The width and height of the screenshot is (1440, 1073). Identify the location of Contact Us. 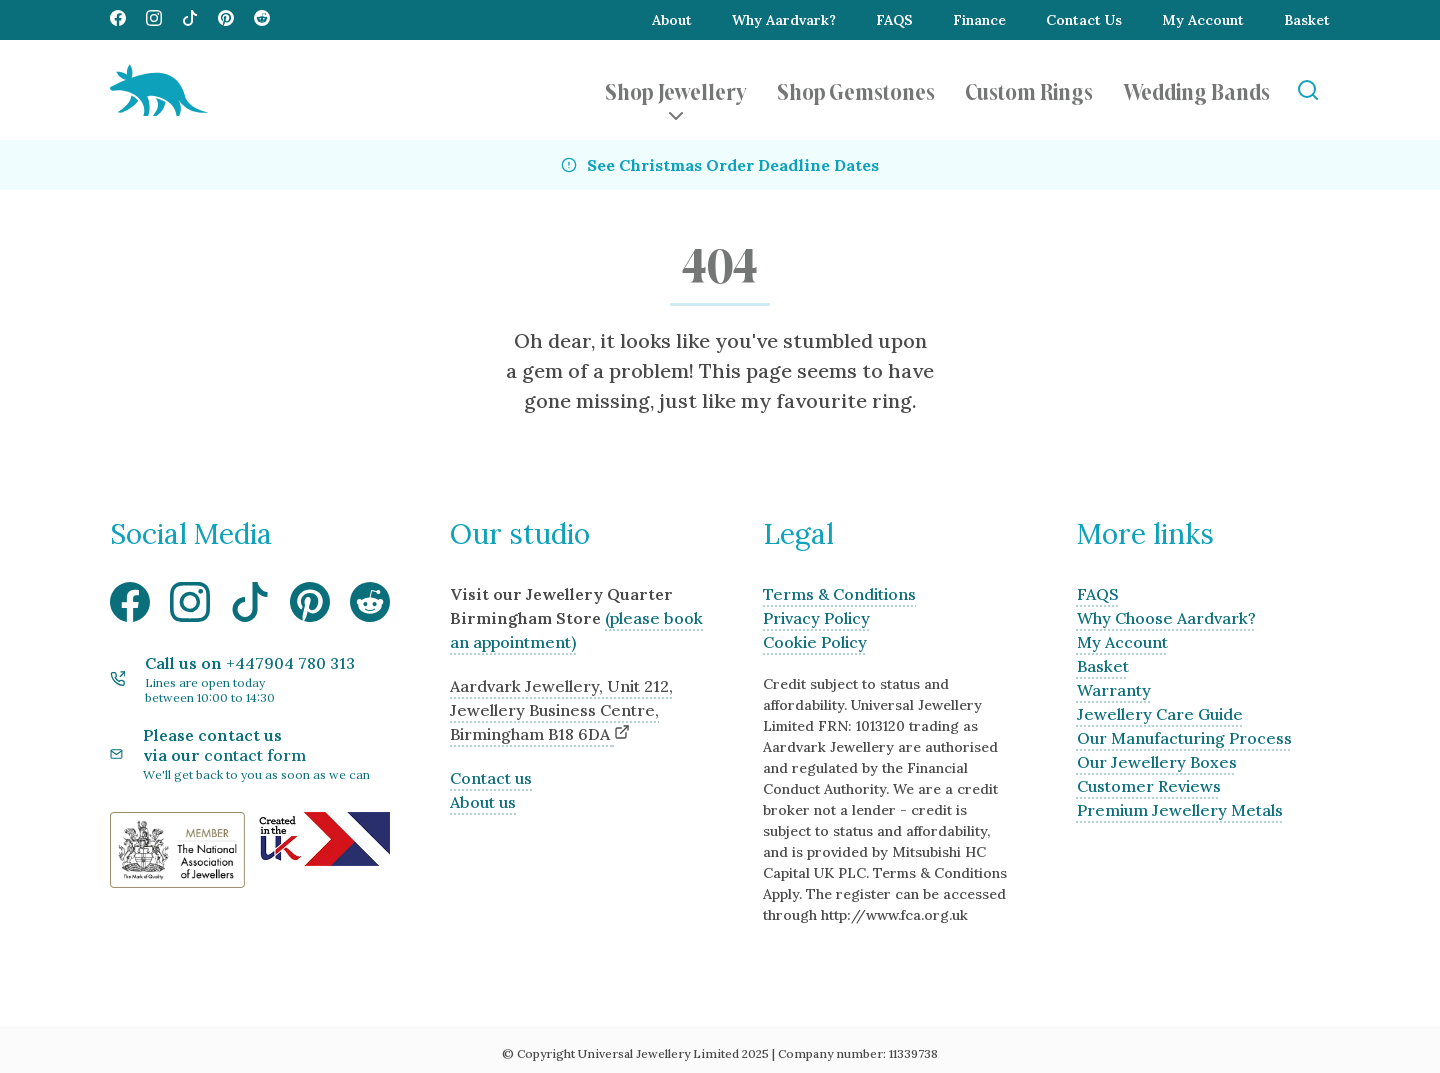
(1084, 20).